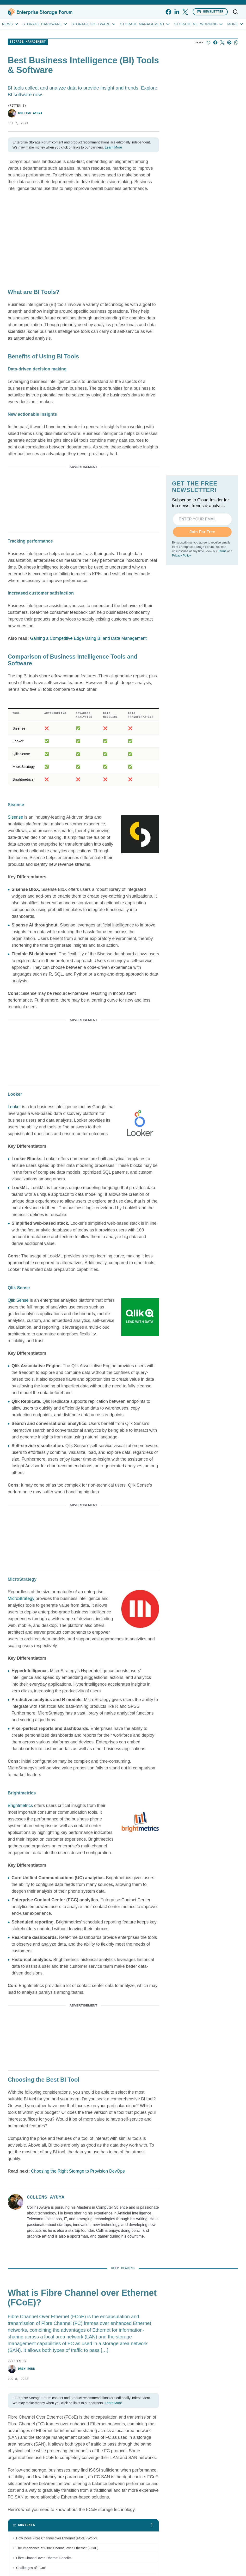 The image size is (246, 2576). I want to click on [Toggle search], so click(235, 12).